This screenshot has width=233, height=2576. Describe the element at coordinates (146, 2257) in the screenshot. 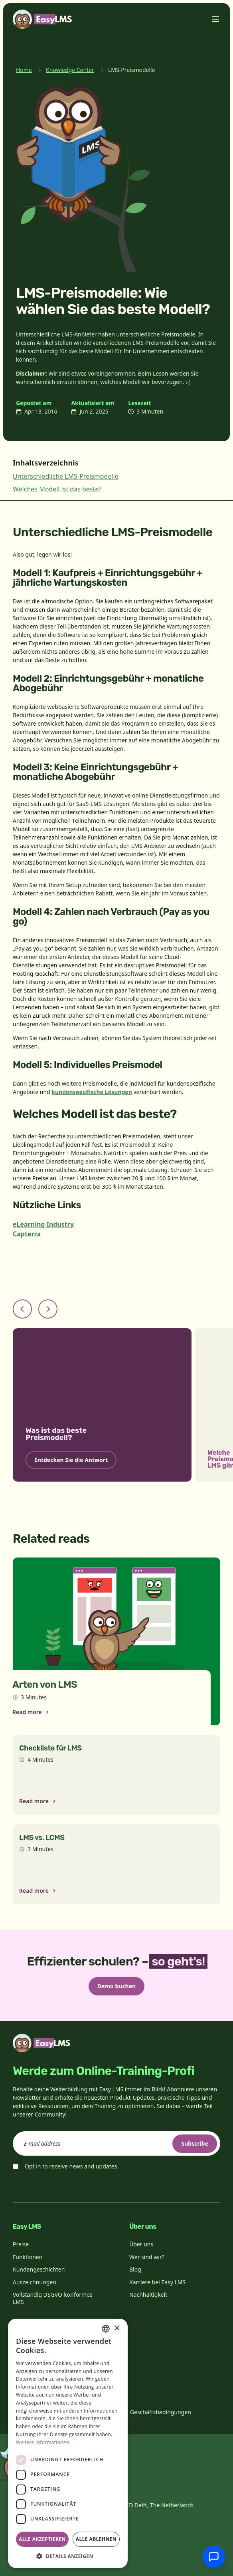

I see `Wer sind wir?` at that location.